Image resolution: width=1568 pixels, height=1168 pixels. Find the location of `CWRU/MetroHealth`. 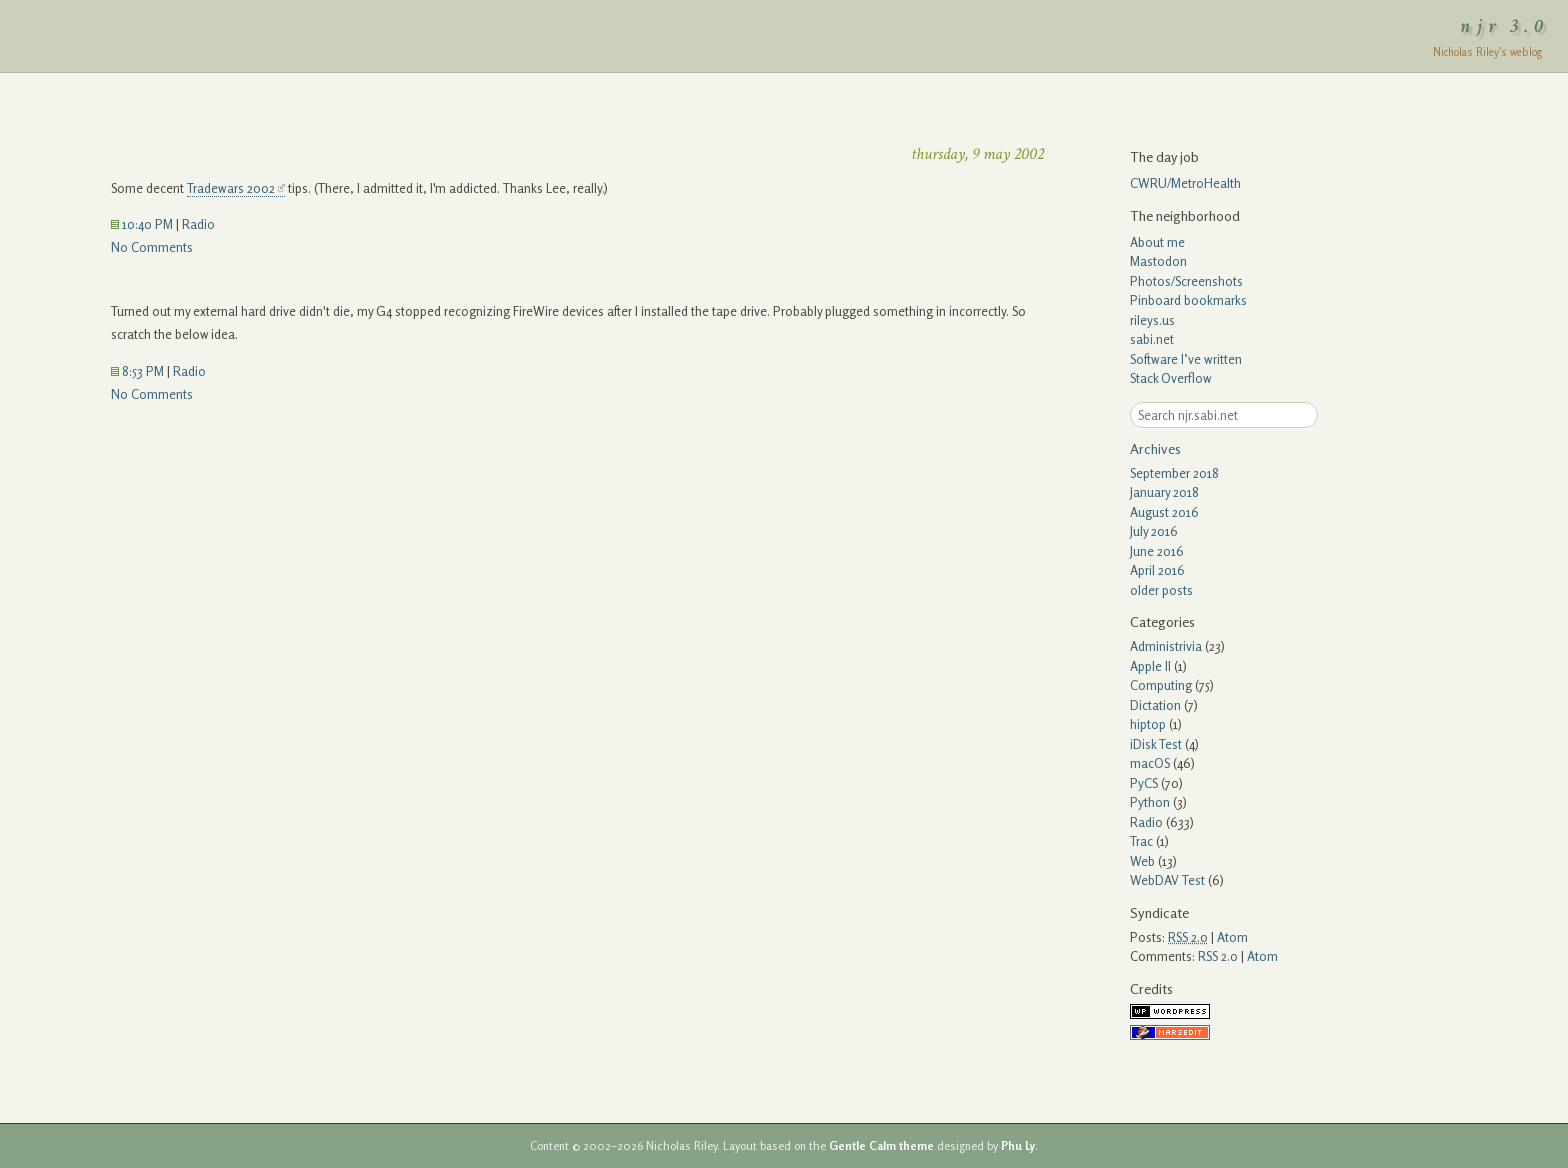

CWRU/MetroHealth is located at coordinates (1185, 183).